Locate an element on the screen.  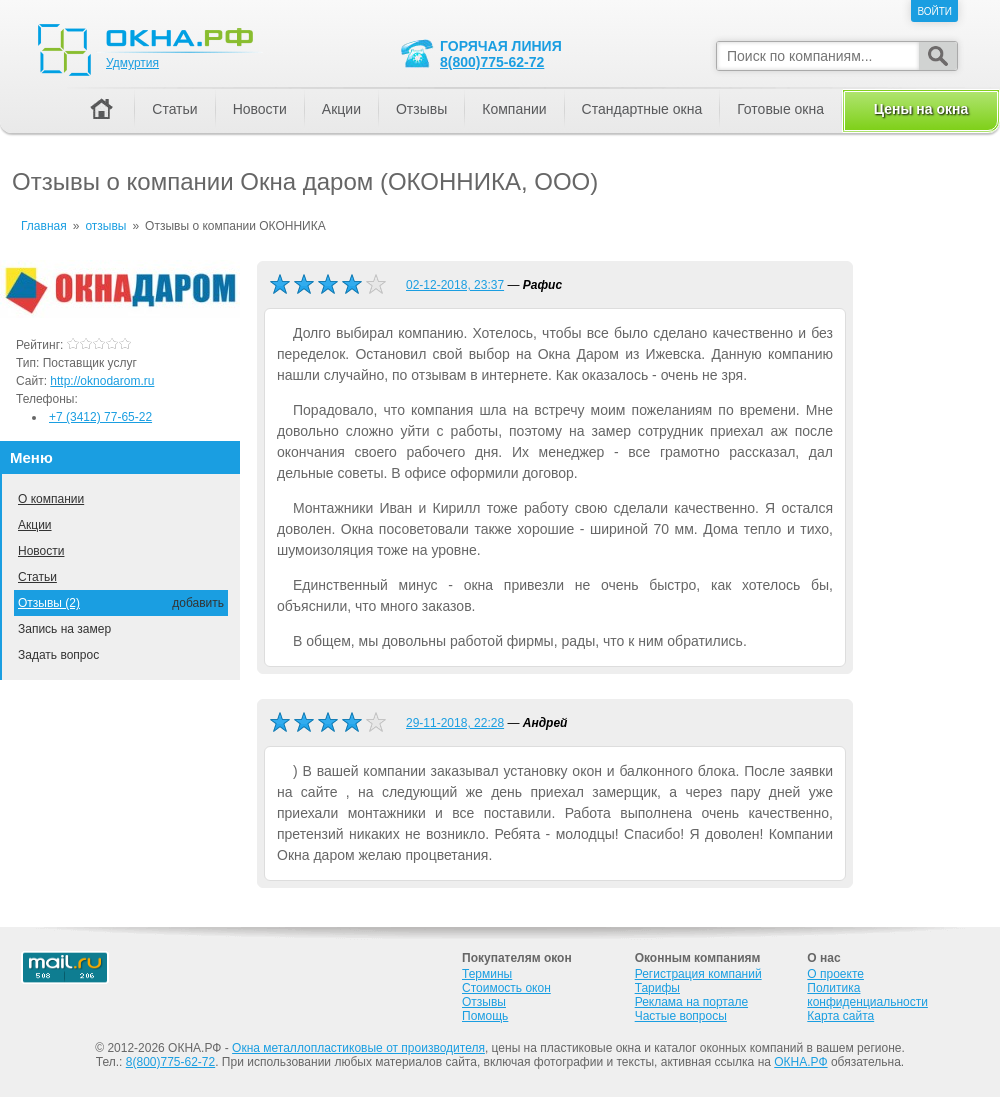
Реклама на портале is located at coordinates (691, 1002).